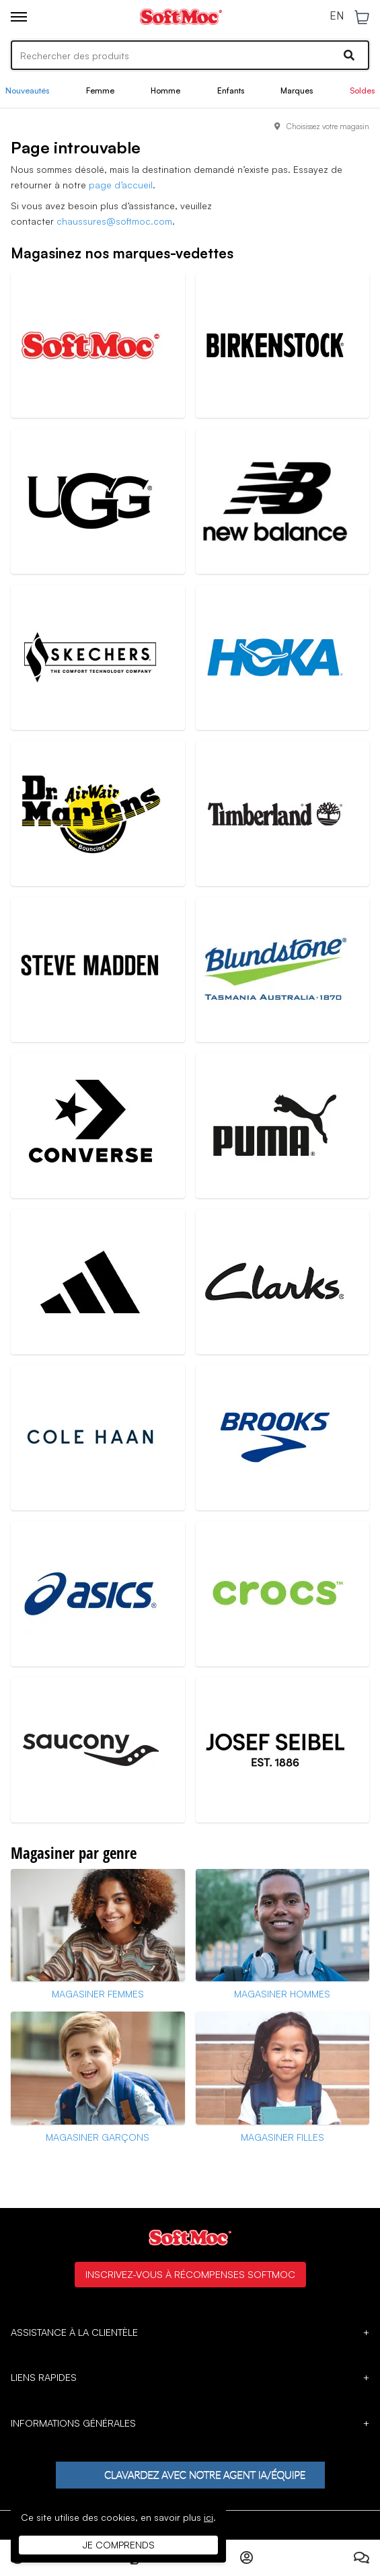 This screenshot has height=2576, width=380. I want to click on [Search], so click(190, 55).